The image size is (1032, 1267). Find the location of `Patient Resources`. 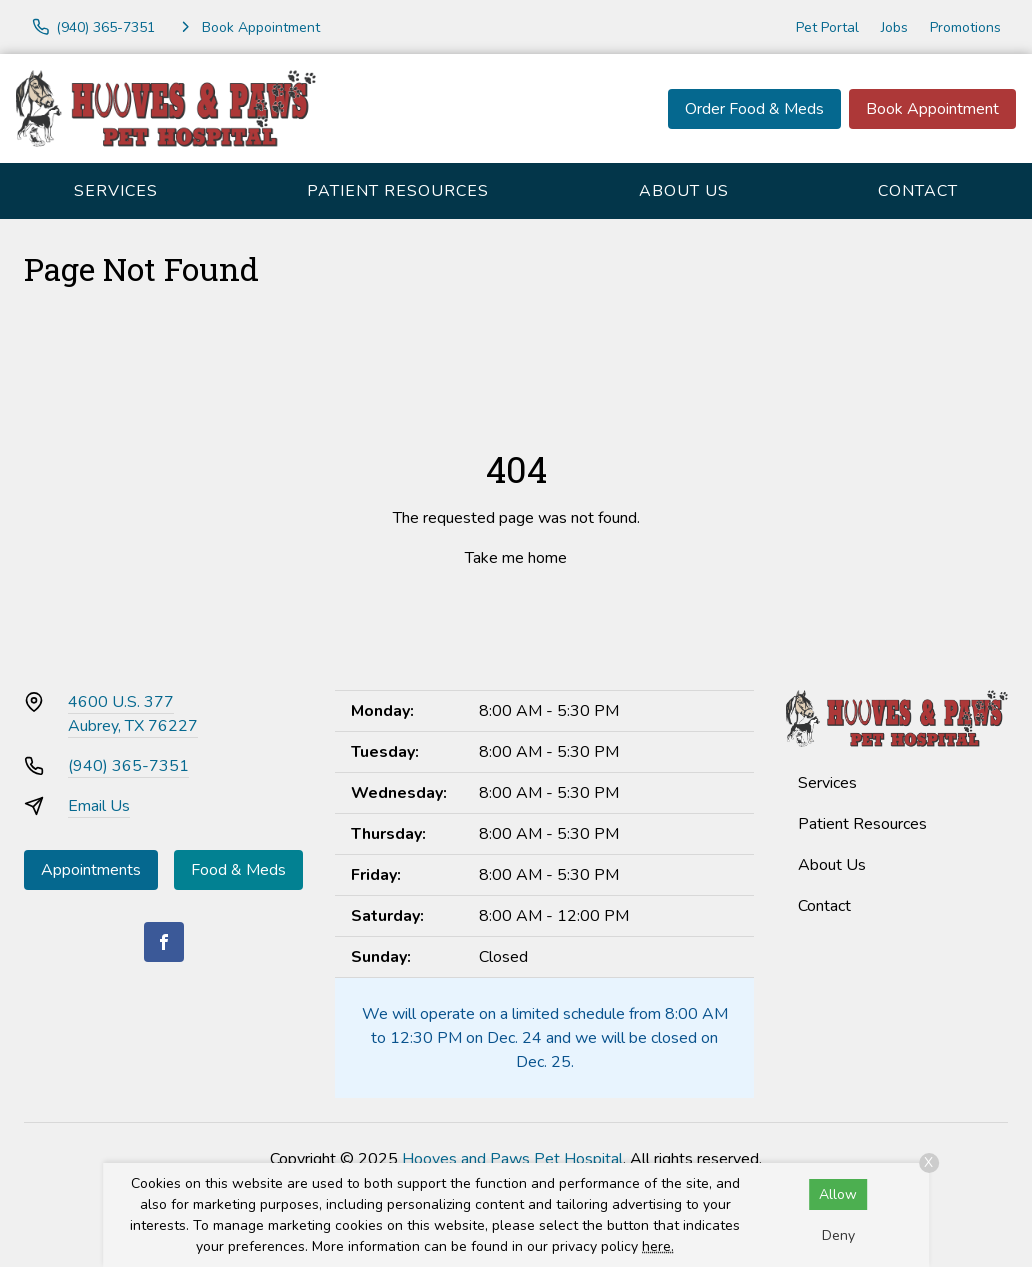

Patient Resources is located at coordinates (398, 191).